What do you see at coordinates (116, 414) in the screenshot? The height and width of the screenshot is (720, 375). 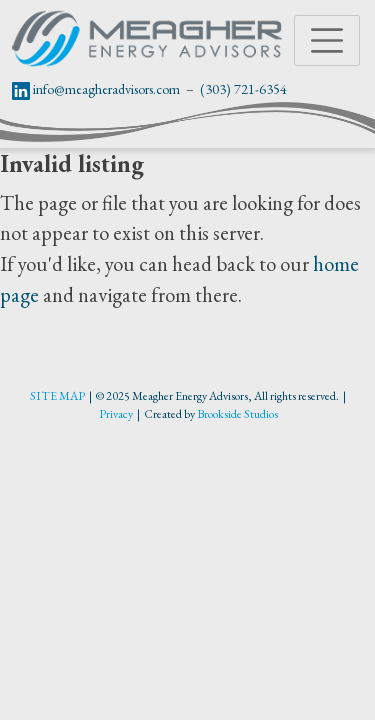 I see `Privacy` at bounding box center [116, 414].